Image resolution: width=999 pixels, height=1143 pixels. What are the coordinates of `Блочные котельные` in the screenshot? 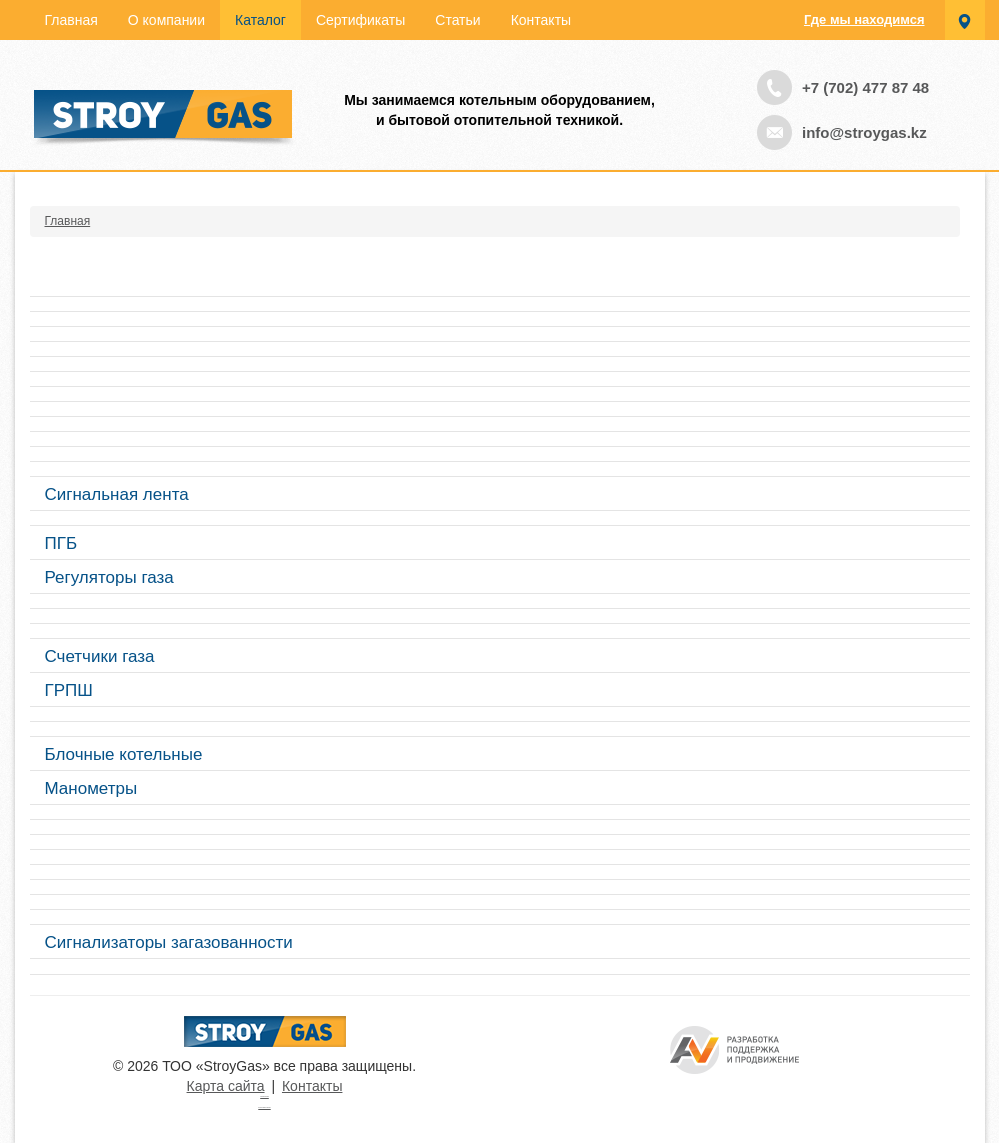 It's located at (124, 754).